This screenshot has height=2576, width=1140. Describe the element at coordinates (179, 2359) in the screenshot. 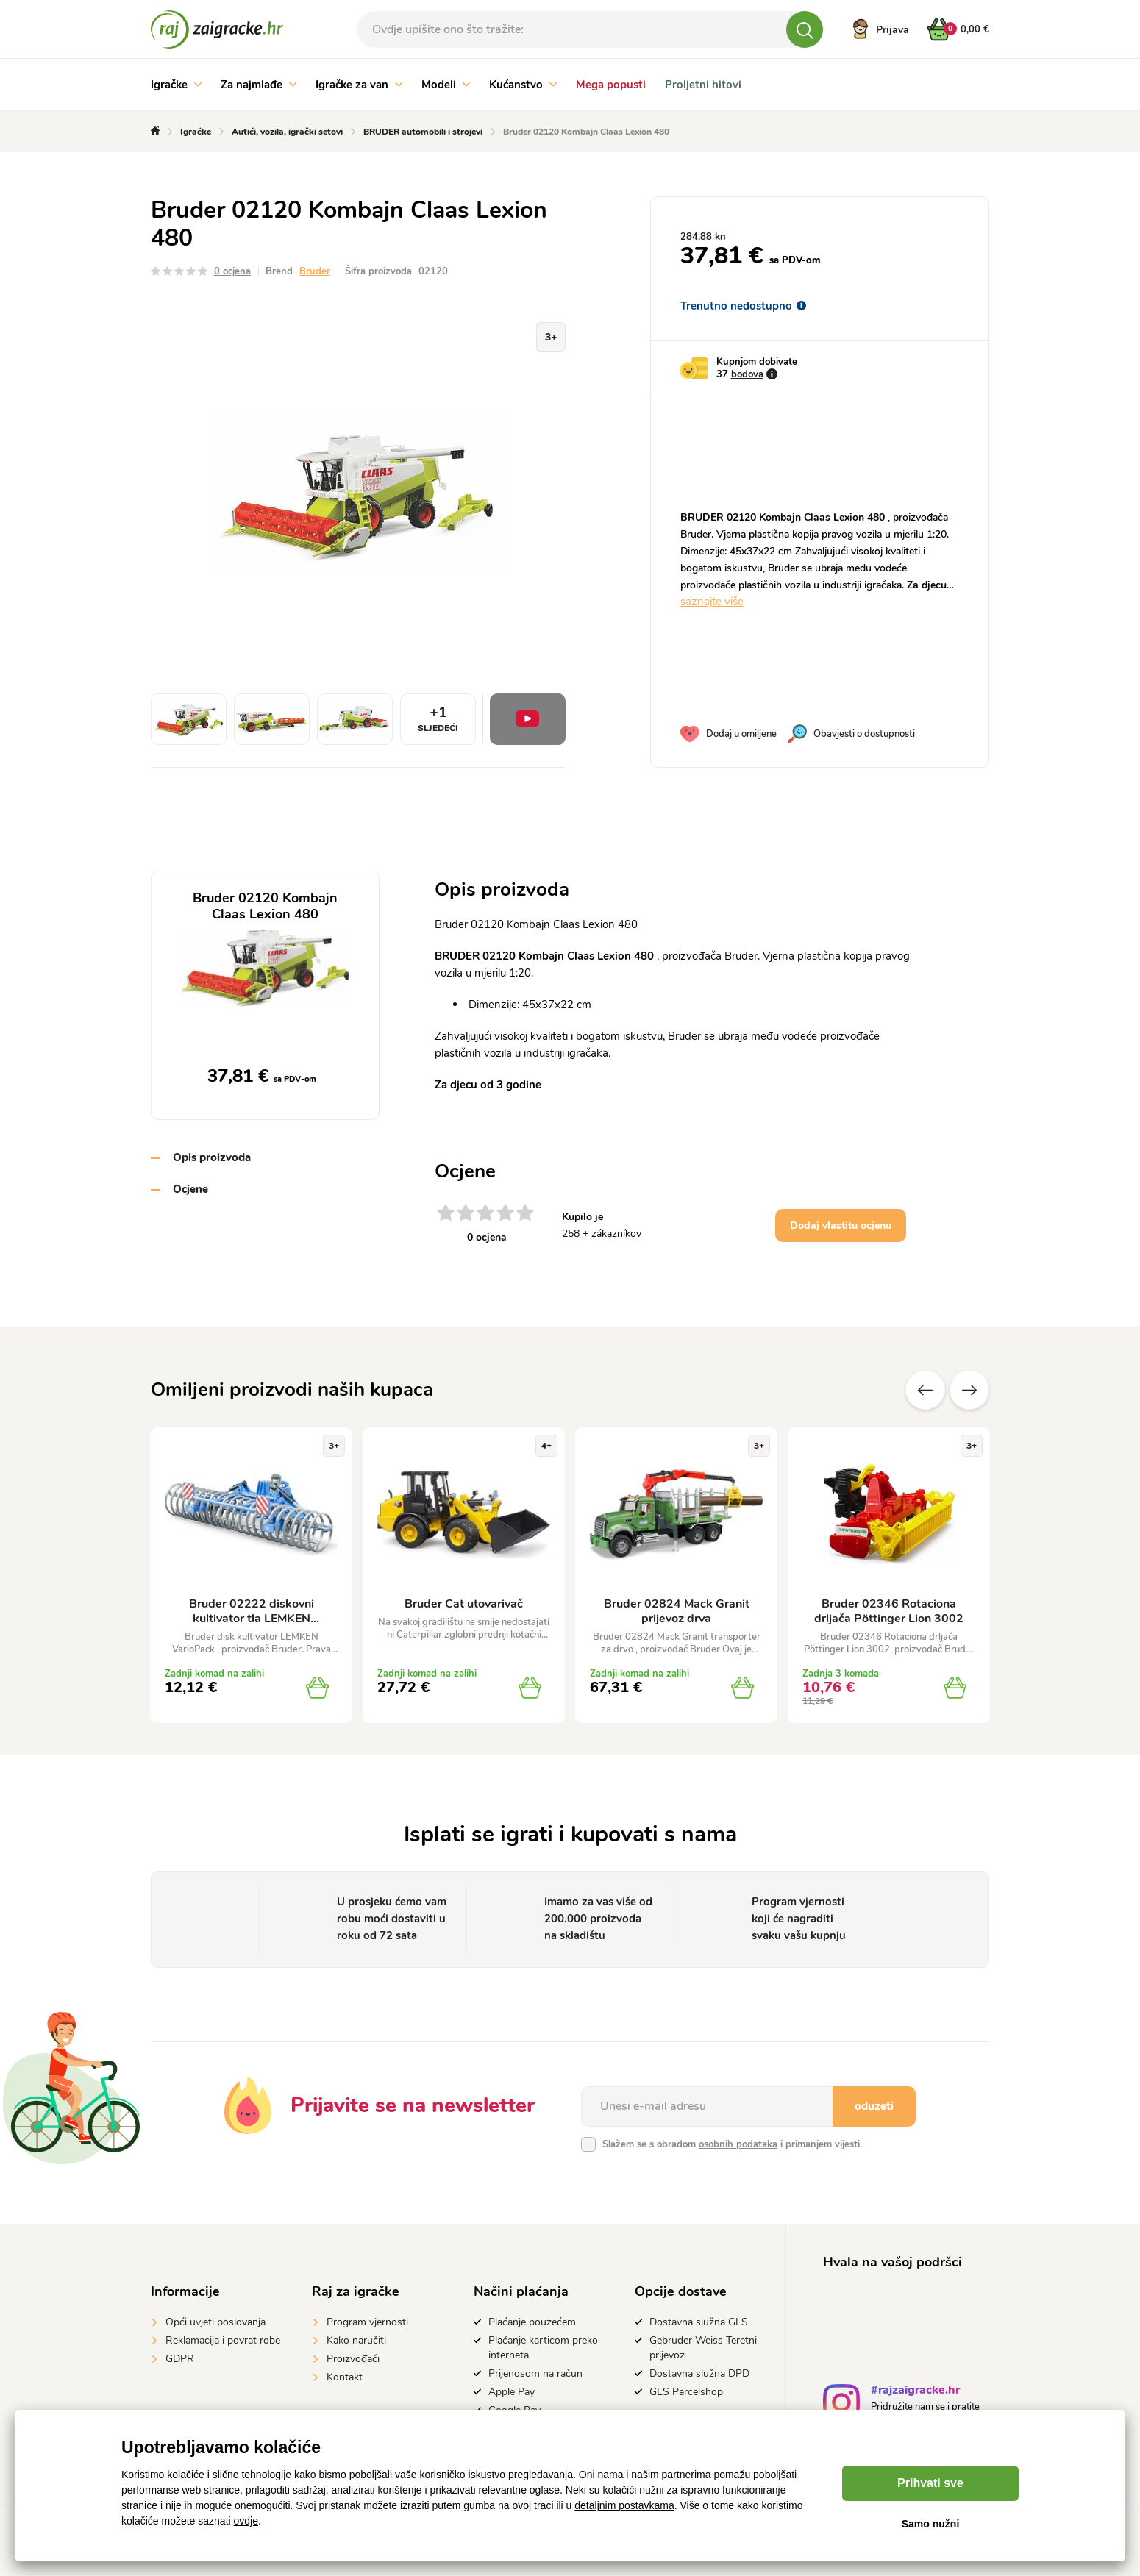

I see `GDPR` at that location.